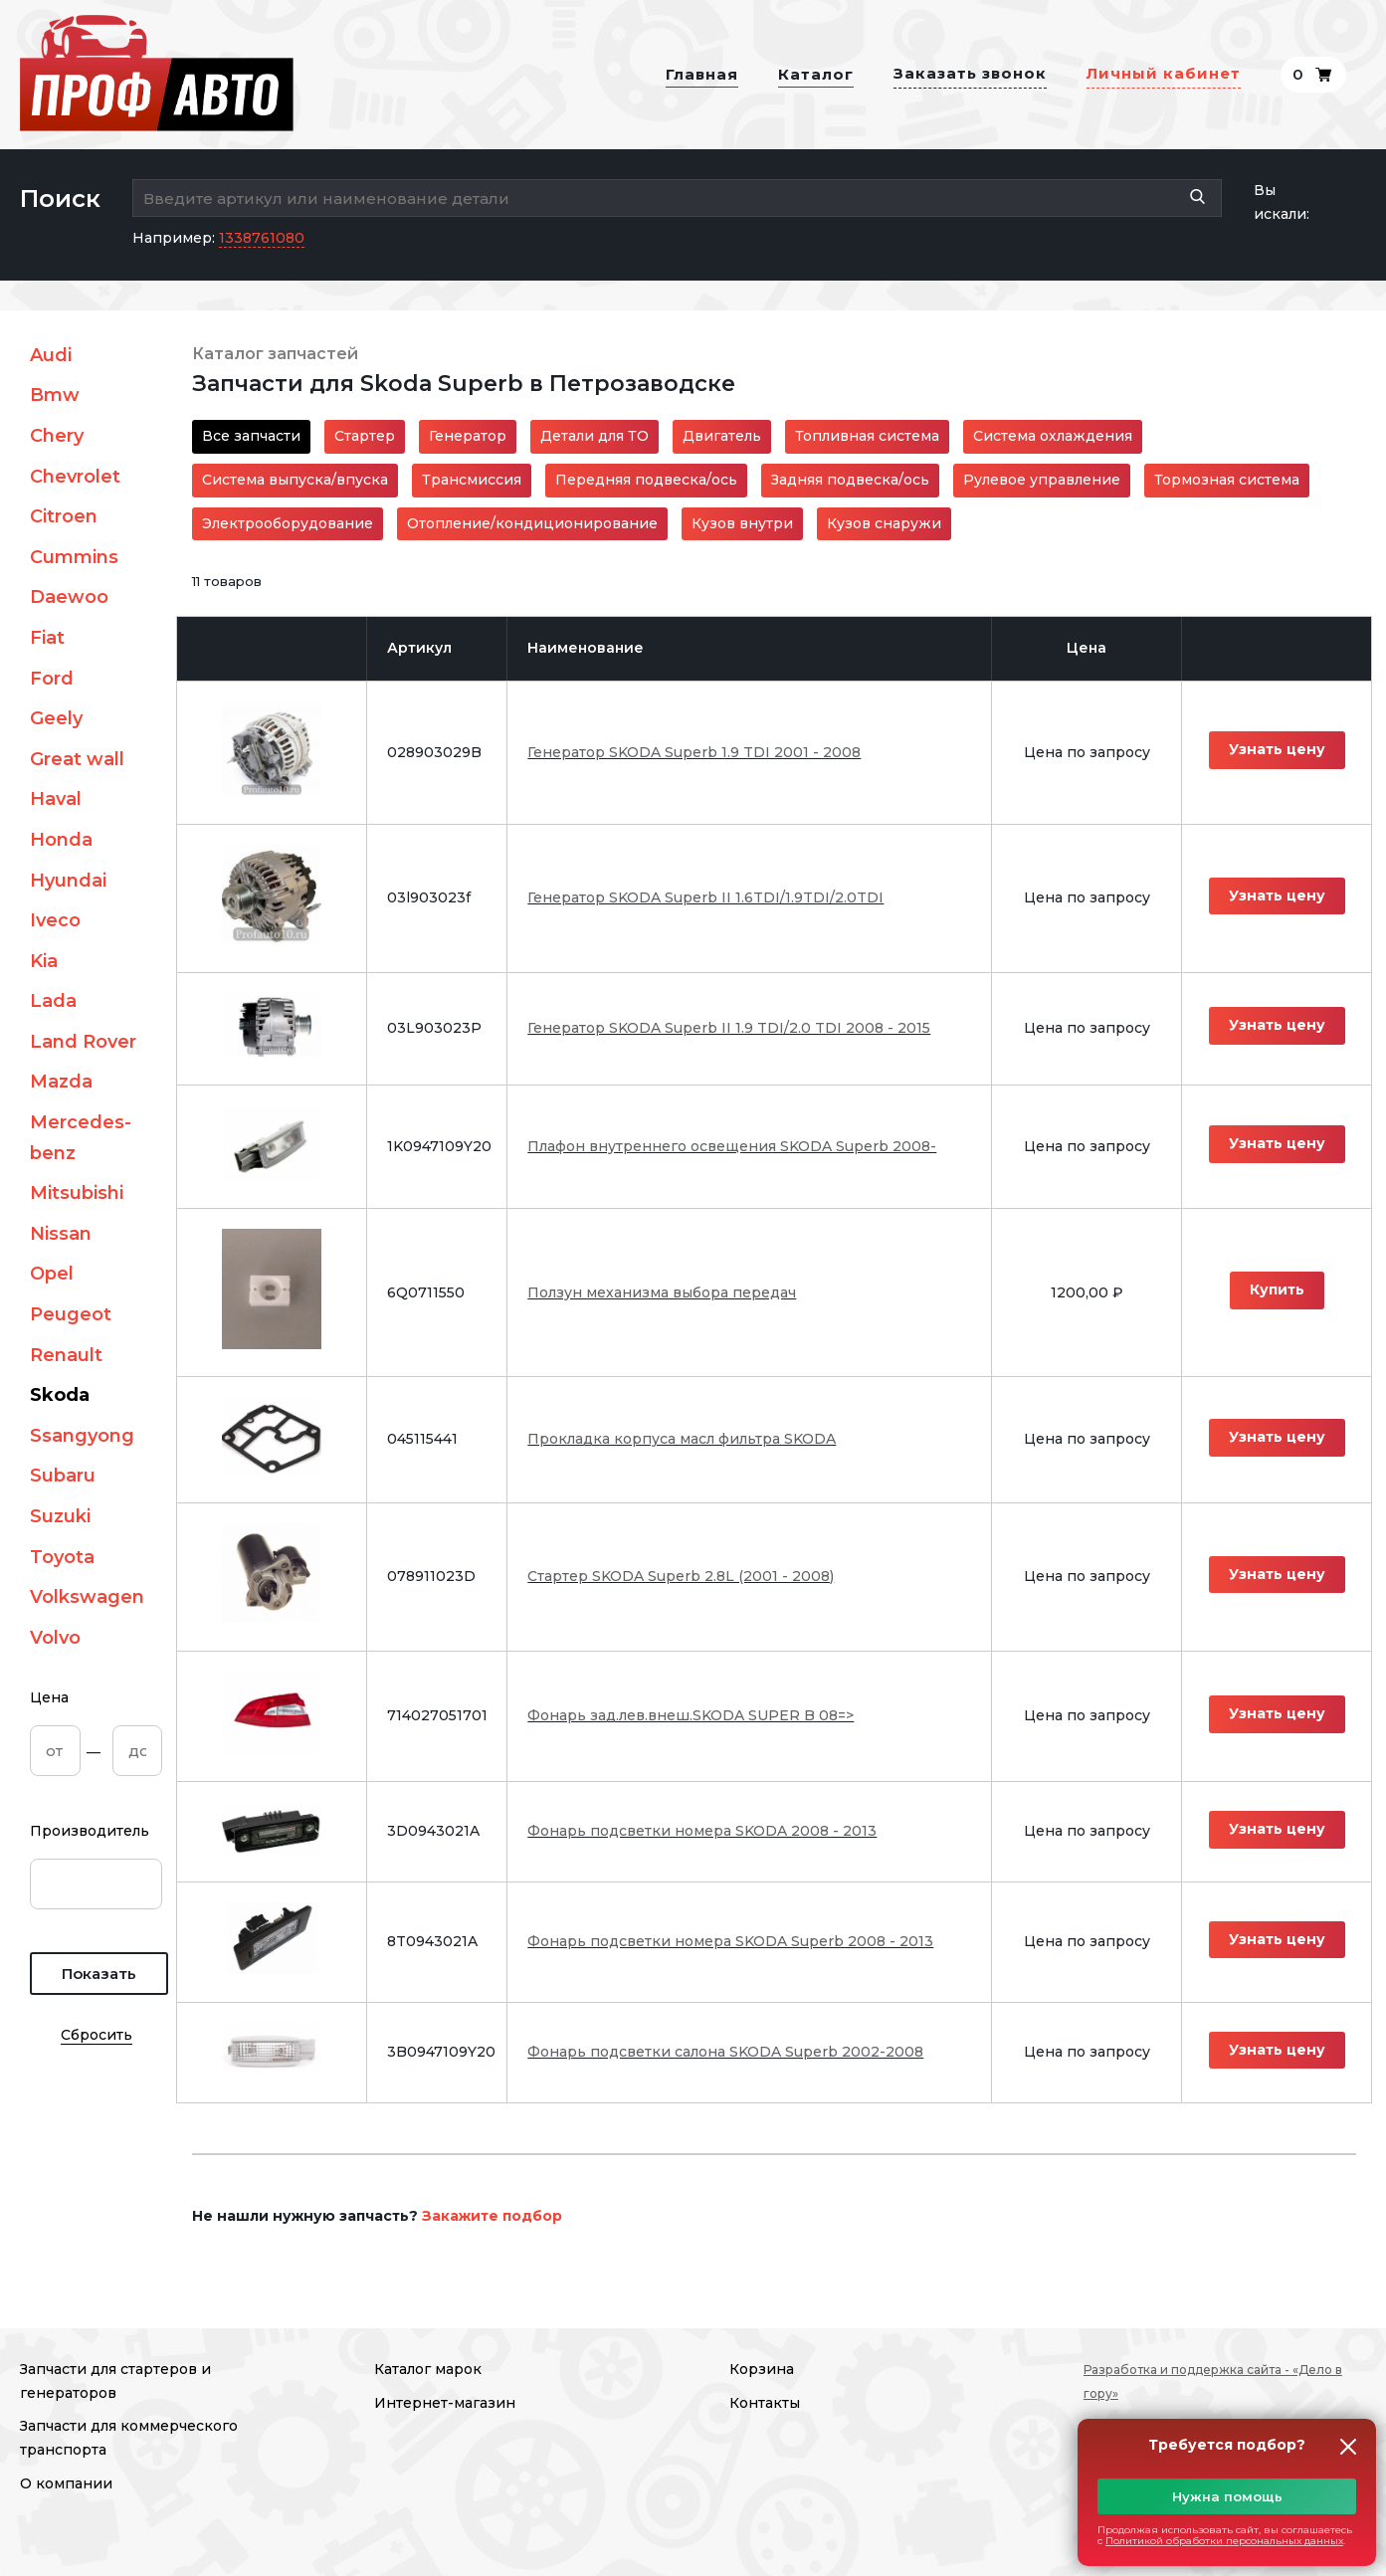 The width and height of the screenshot is (1386, 2576). I want to click on Заказать звонок, so click(970, 73).